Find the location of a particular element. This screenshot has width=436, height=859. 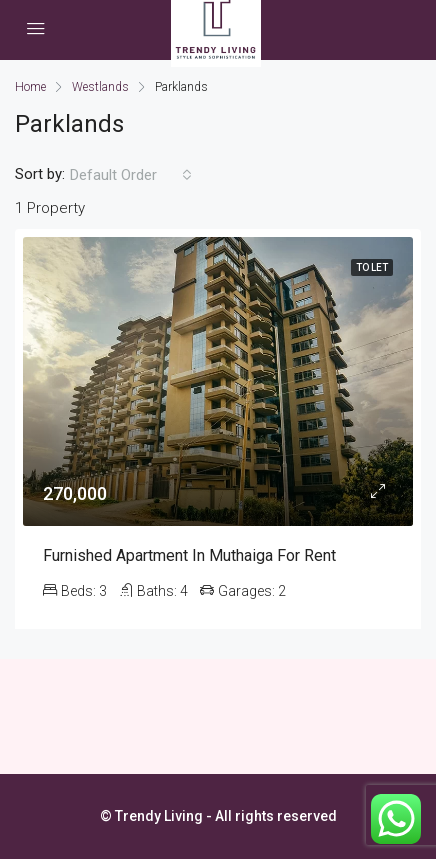

[combobox] is located at coordinates (131, 175).